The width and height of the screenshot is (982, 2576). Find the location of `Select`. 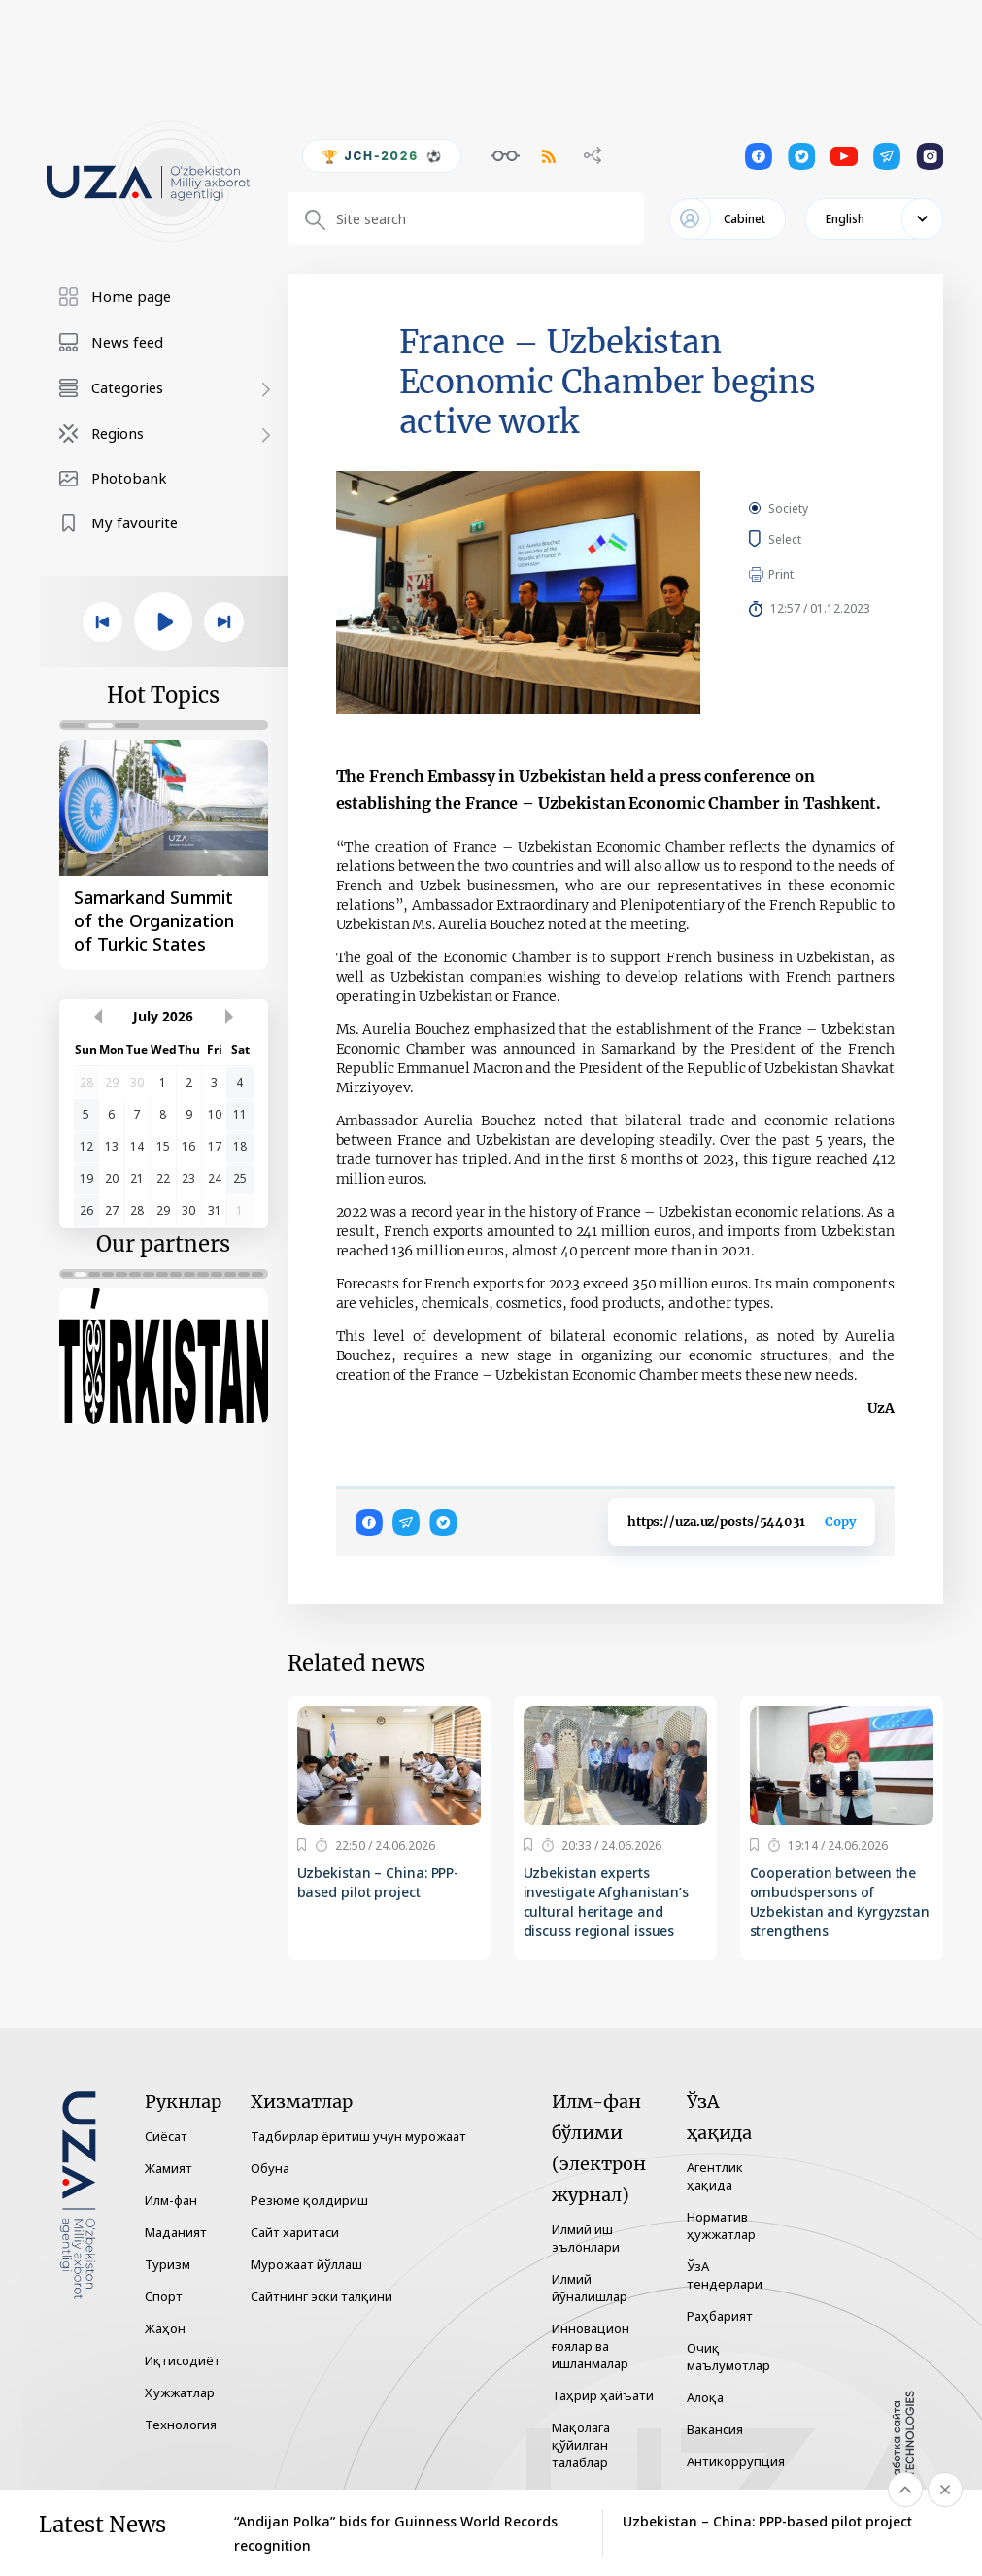

Select is located at coordinates (806, 539).